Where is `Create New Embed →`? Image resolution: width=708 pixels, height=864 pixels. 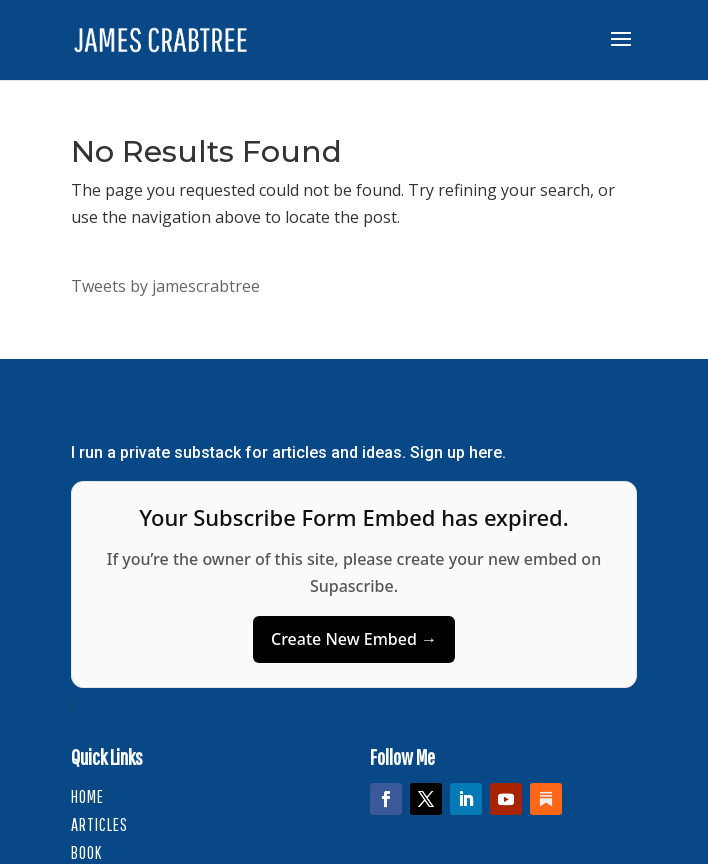 Create New Embed → is located at coordinates (354, 639).